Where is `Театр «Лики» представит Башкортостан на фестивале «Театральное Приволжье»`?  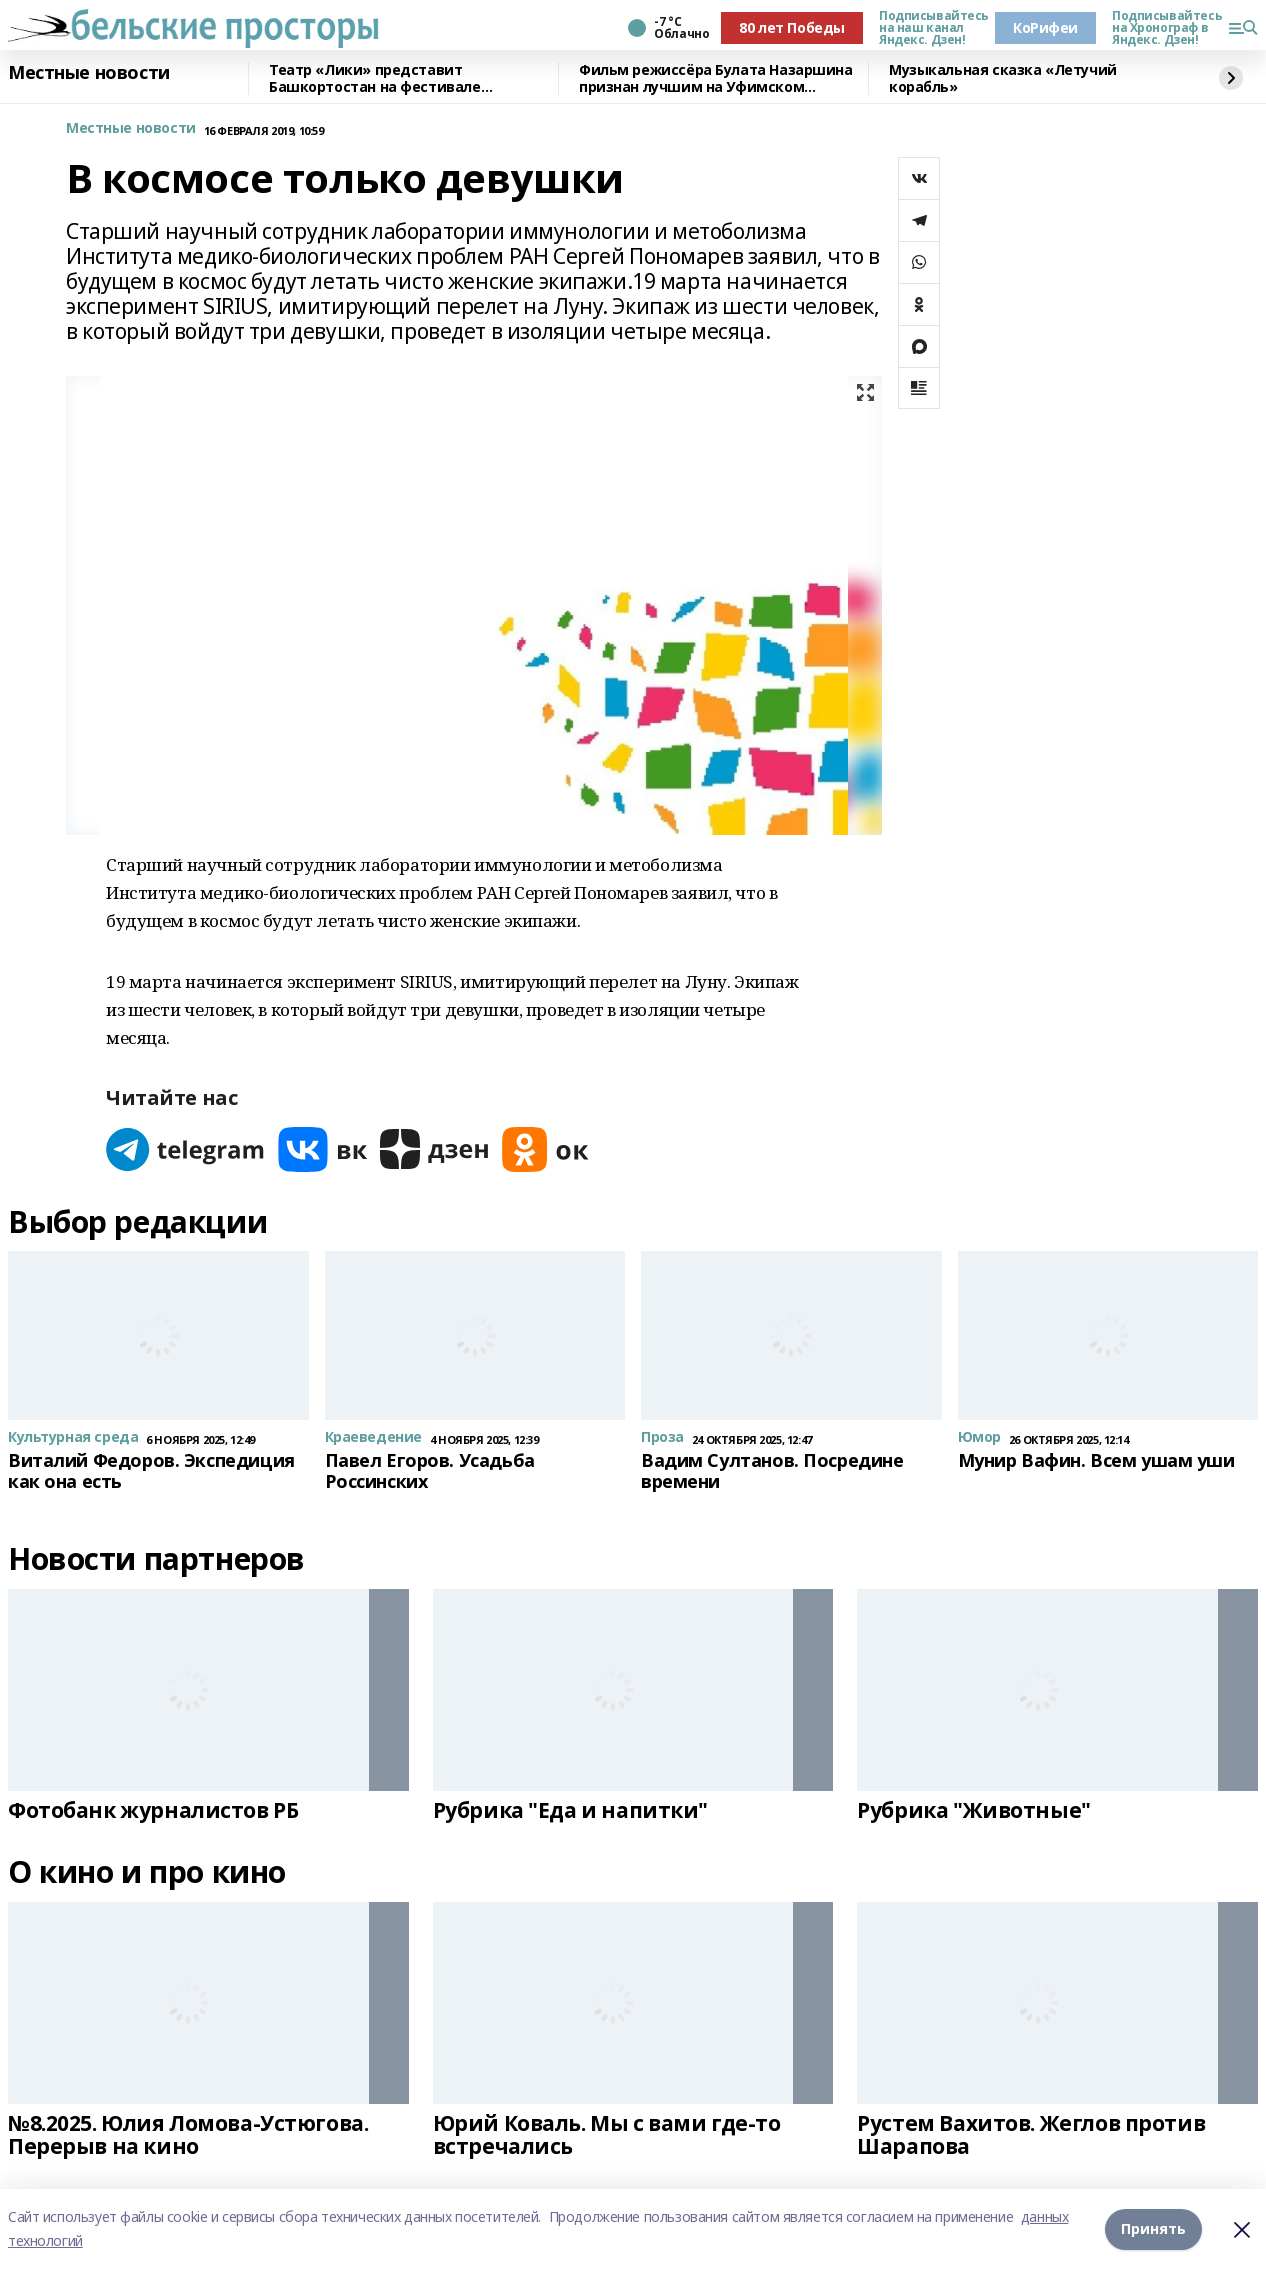 Театр «Лики» представит Башкортостан на фестивале «Театральное Приволжье» is located at coordinates (375, 78).